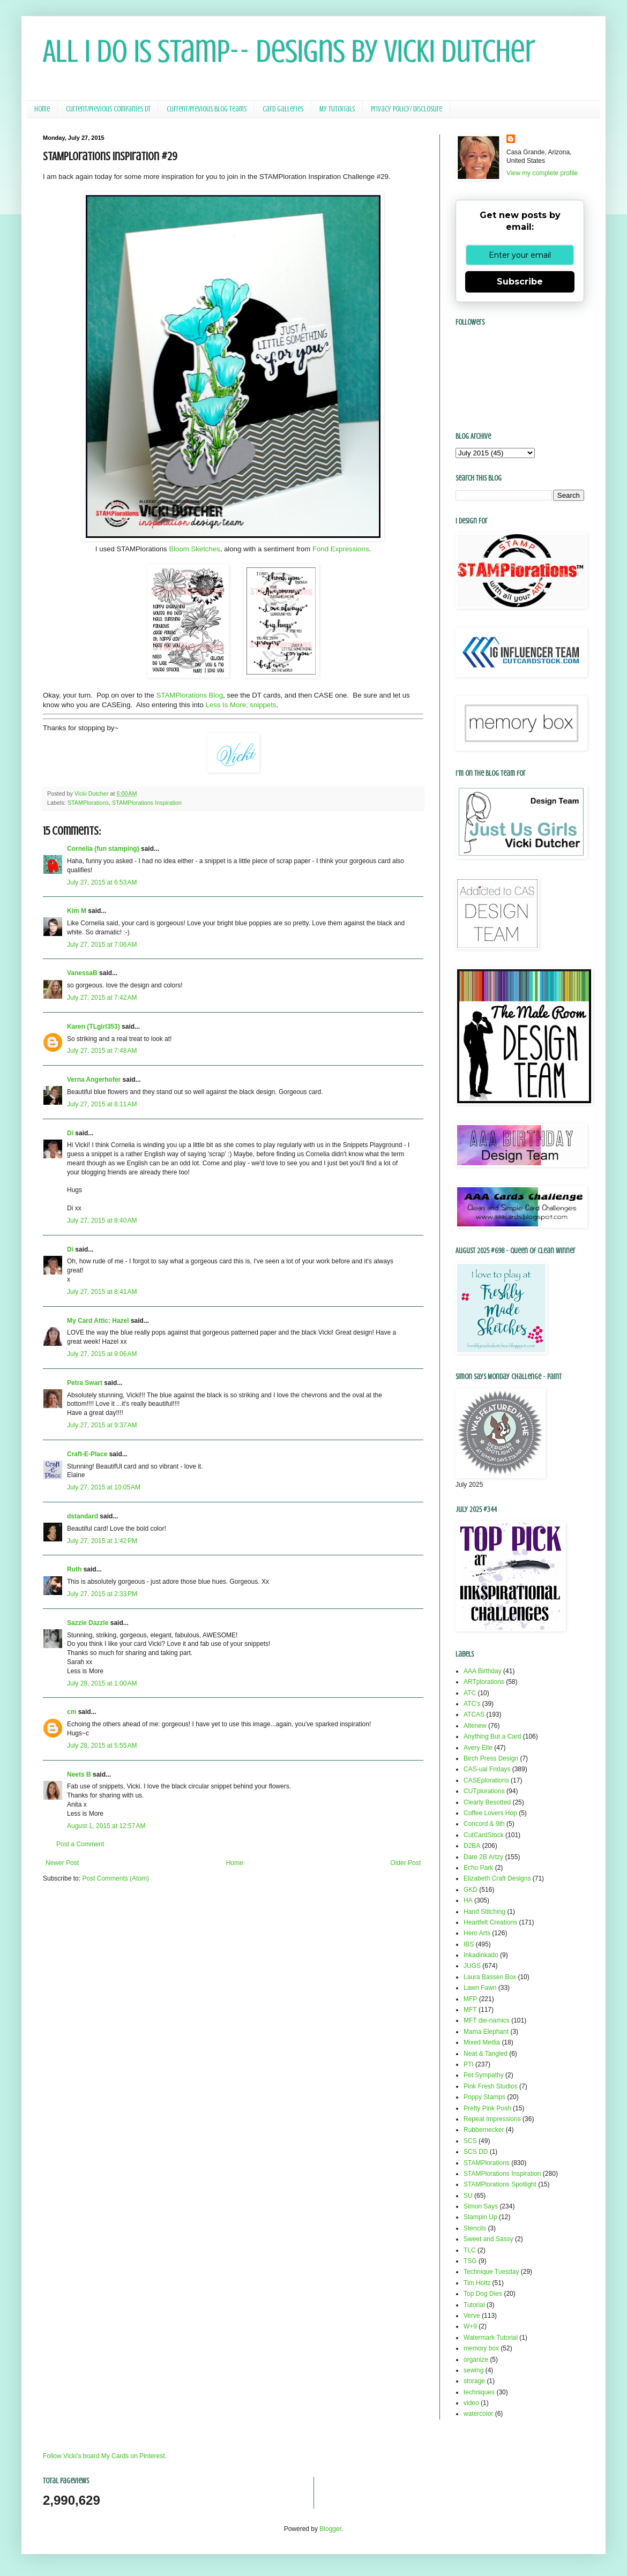 The image size is (627, 2576). What do you see at coordinates (484, 1824) in the screenshot?
I see `Concord & 9th` at bounding box center [484, 1824].